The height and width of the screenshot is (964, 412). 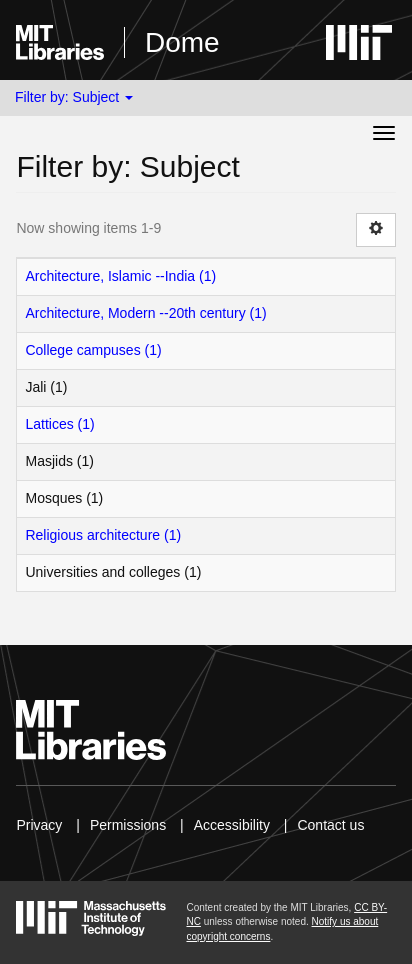 I want to click on Lattices (1), so click(x=59, y=424).